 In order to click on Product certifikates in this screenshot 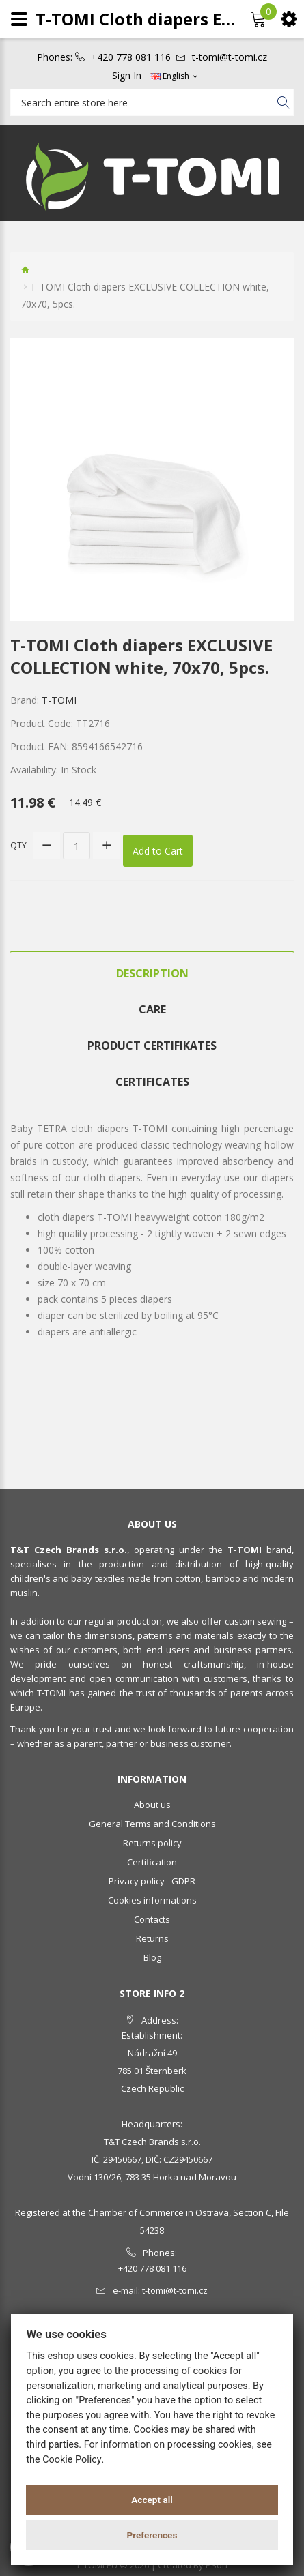, I will do `click(152, 1045)`.